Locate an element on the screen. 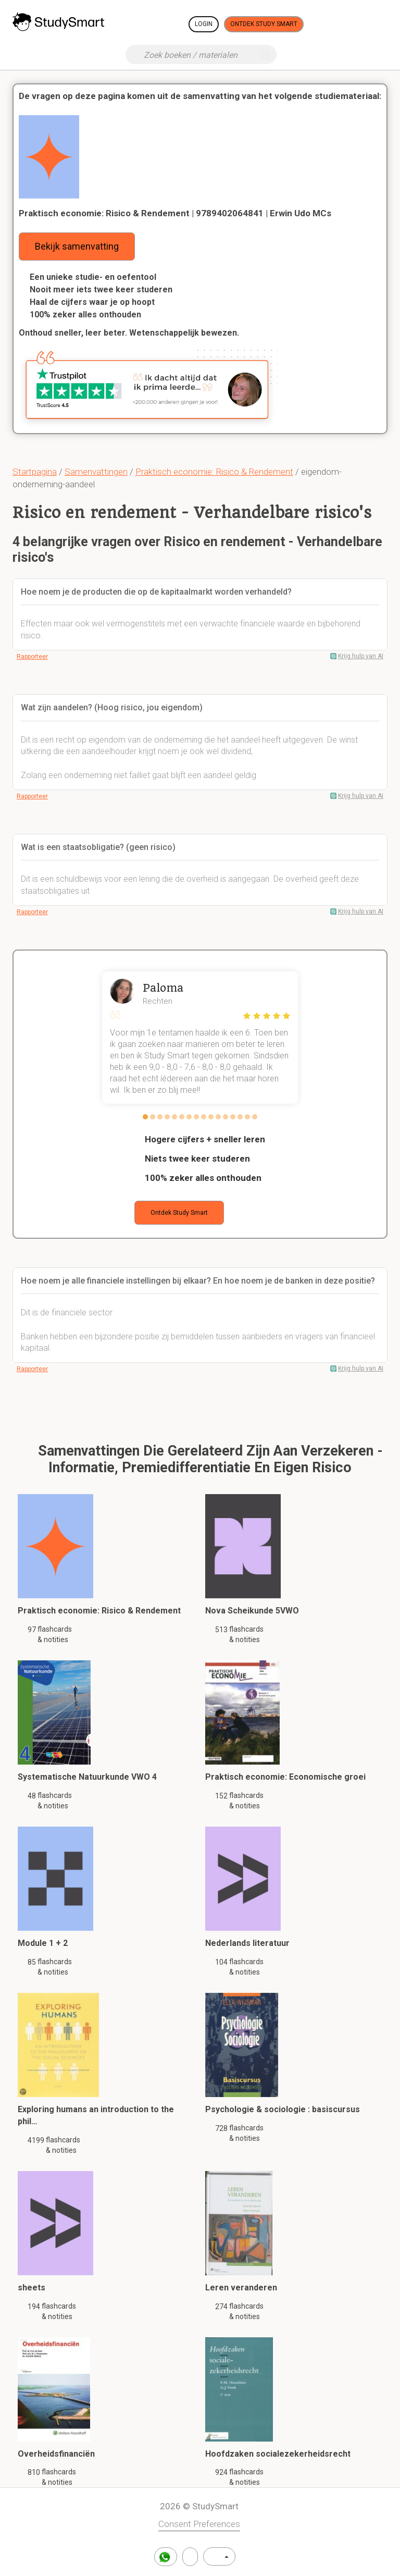  Krijg hulp van AI is located at coordinates (360, 656).